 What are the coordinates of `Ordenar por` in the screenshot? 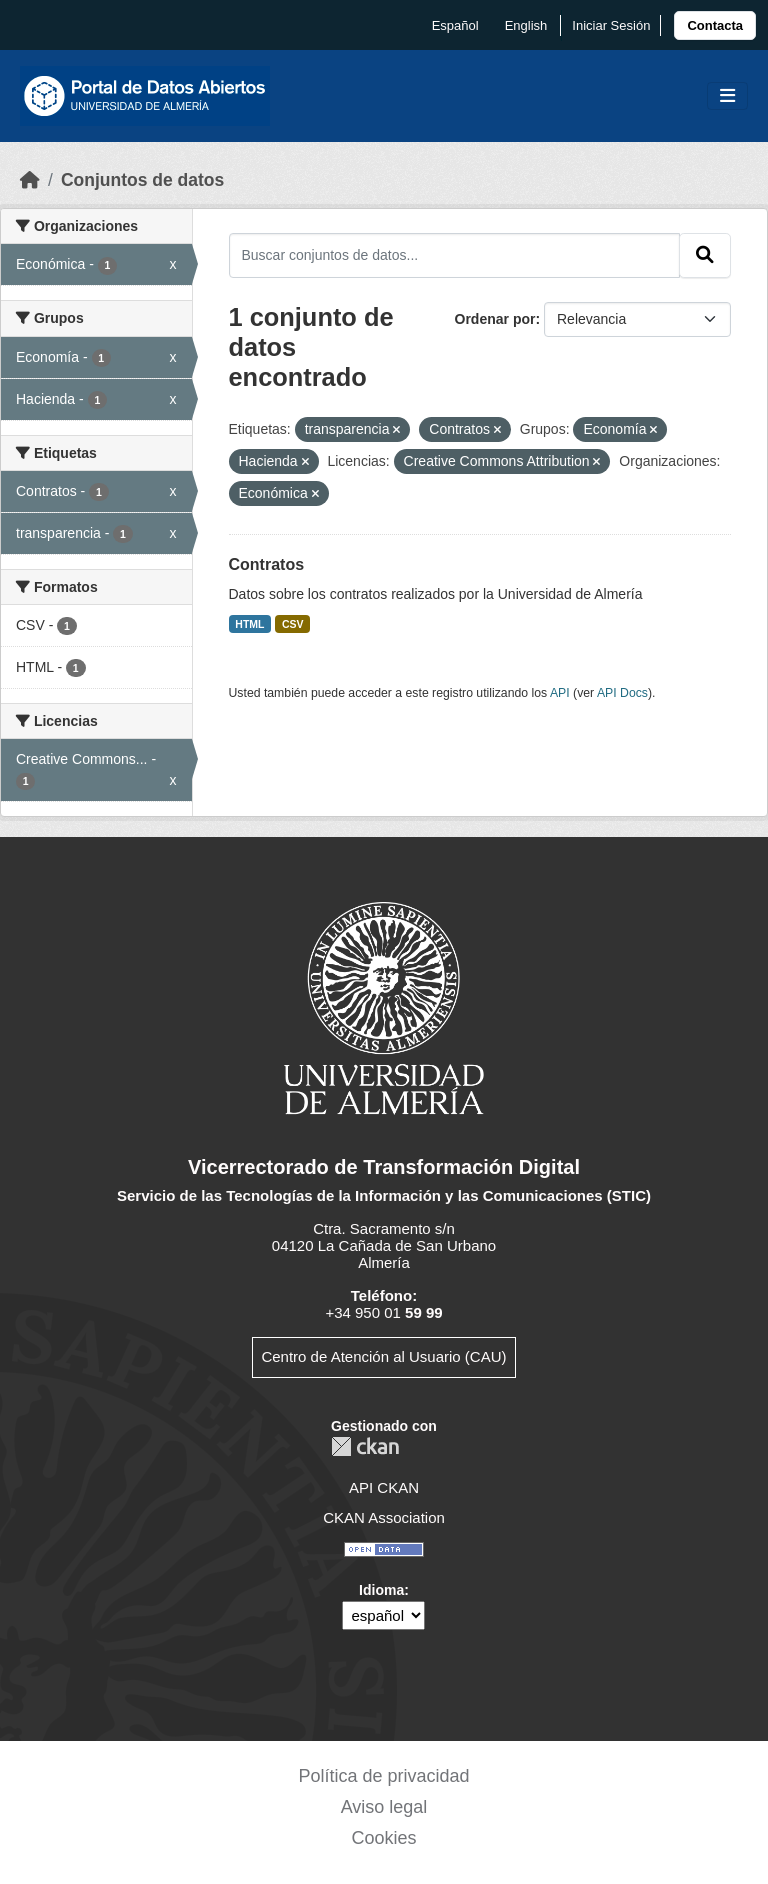 It's located at (495, 319).